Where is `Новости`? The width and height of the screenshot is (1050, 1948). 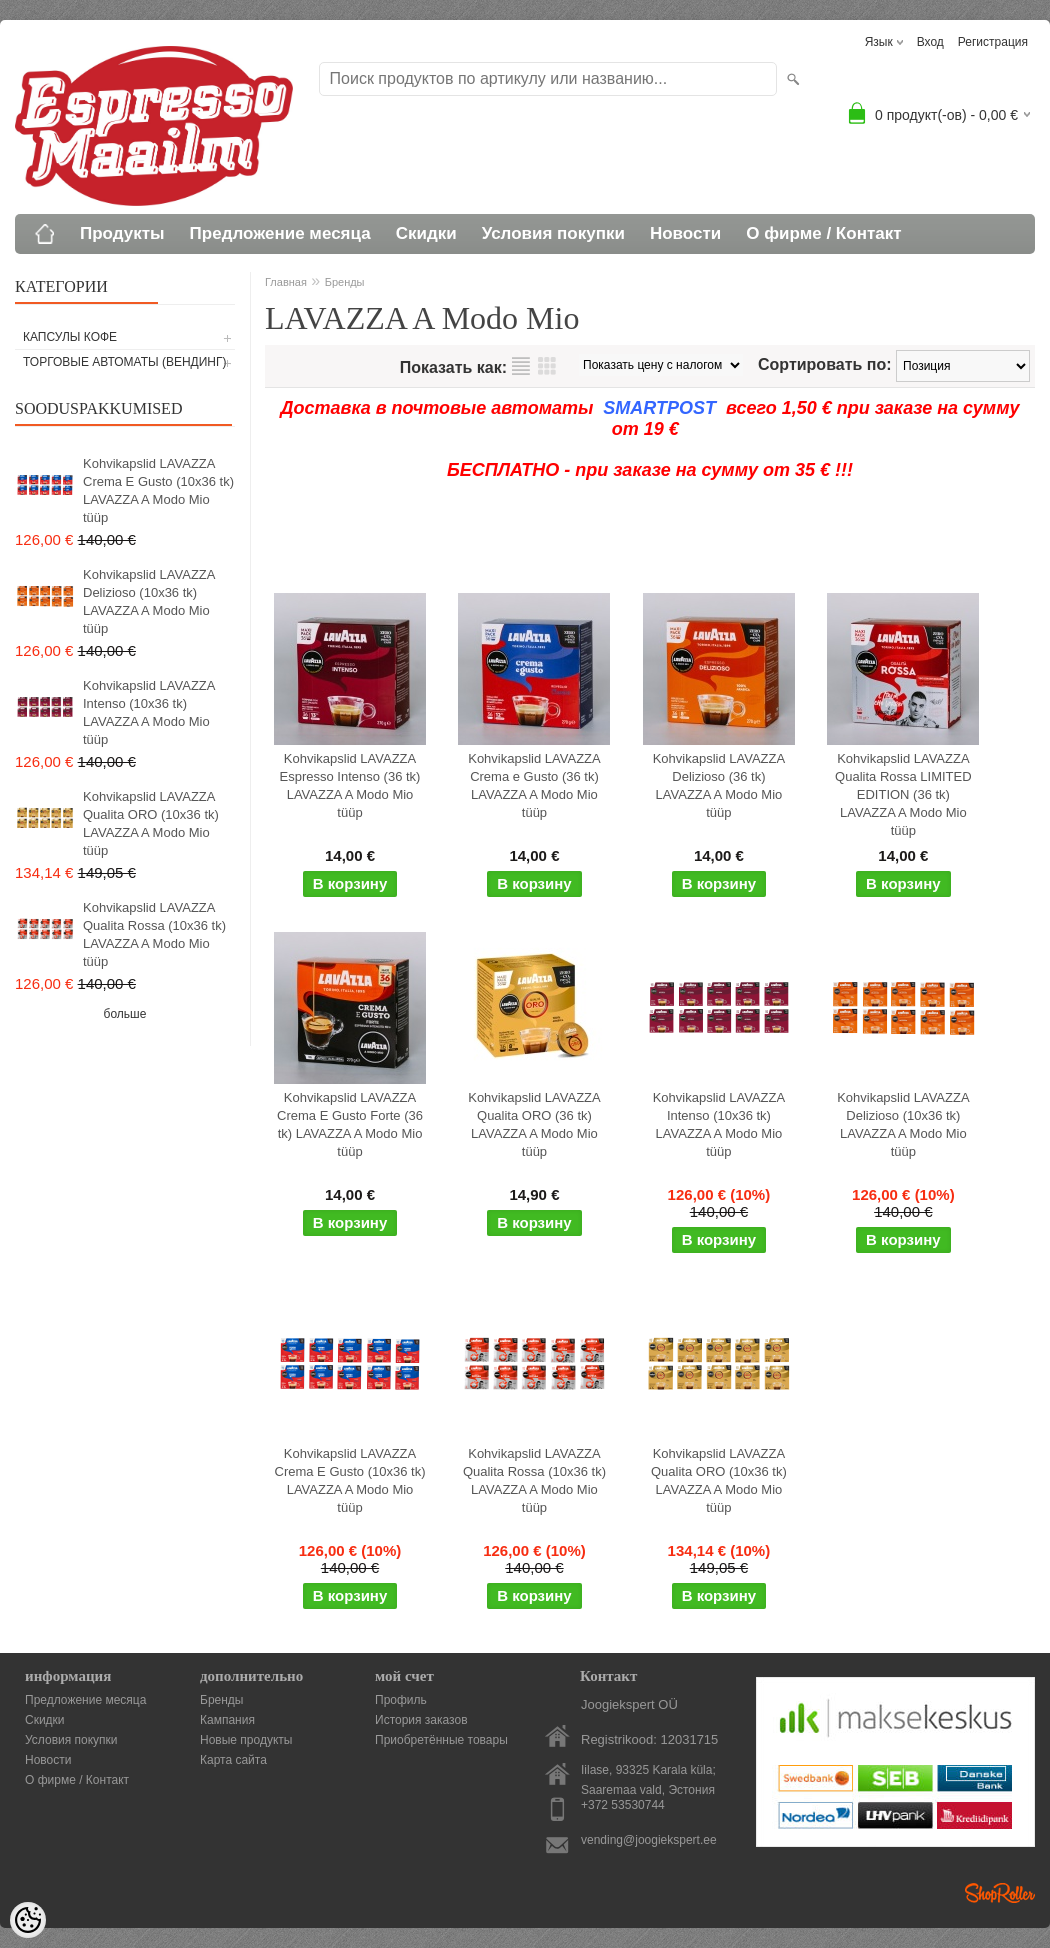
Новости is located at coordinates (685, 233).